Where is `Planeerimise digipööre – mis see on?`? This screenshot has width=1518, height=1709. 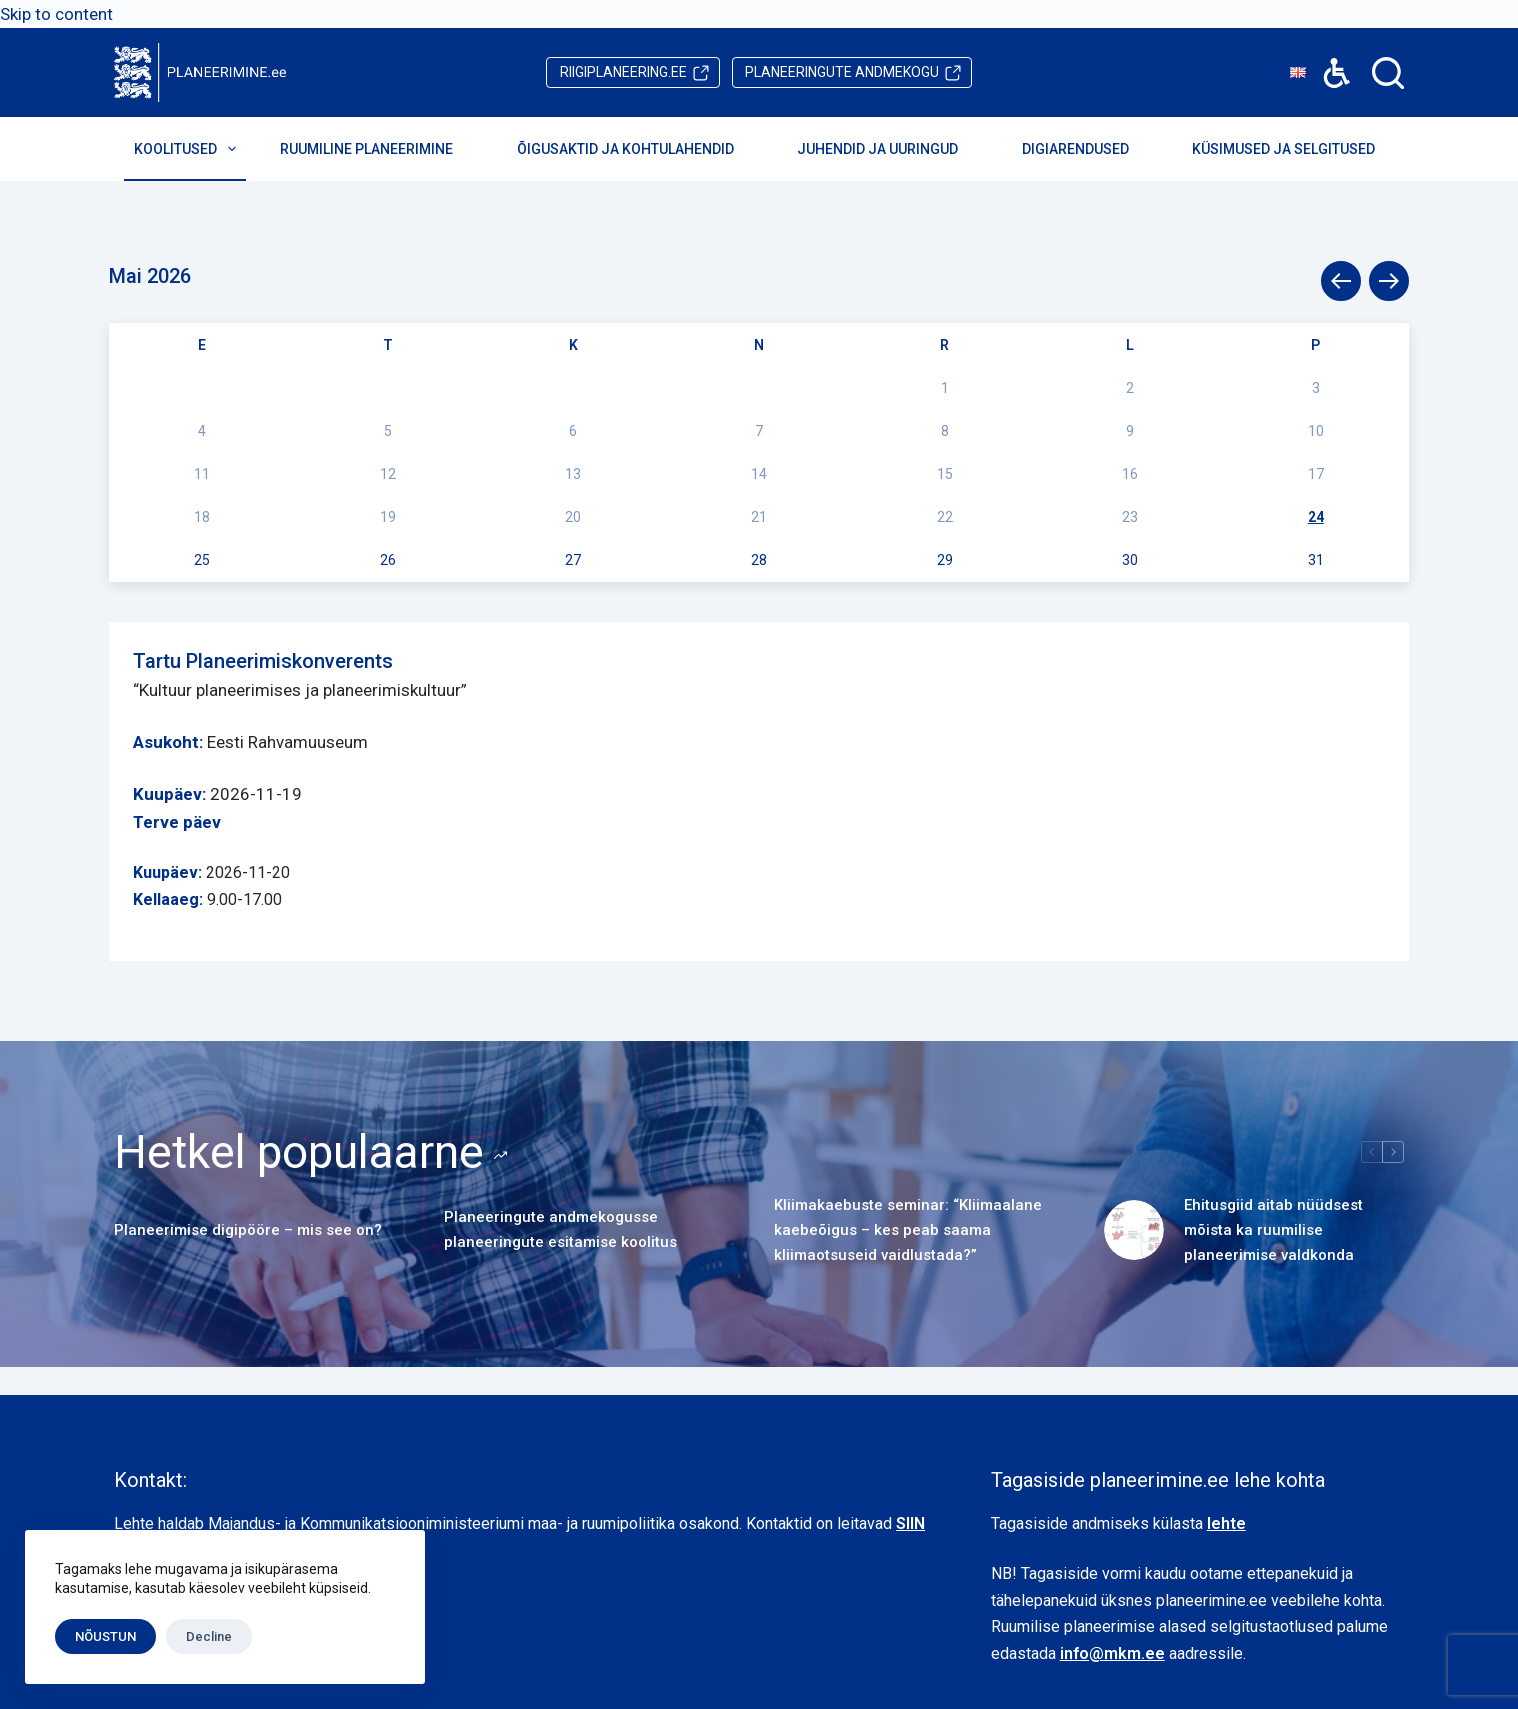 Planeerimise digipööre – mis see on? is located at coordinates (248, 1230).